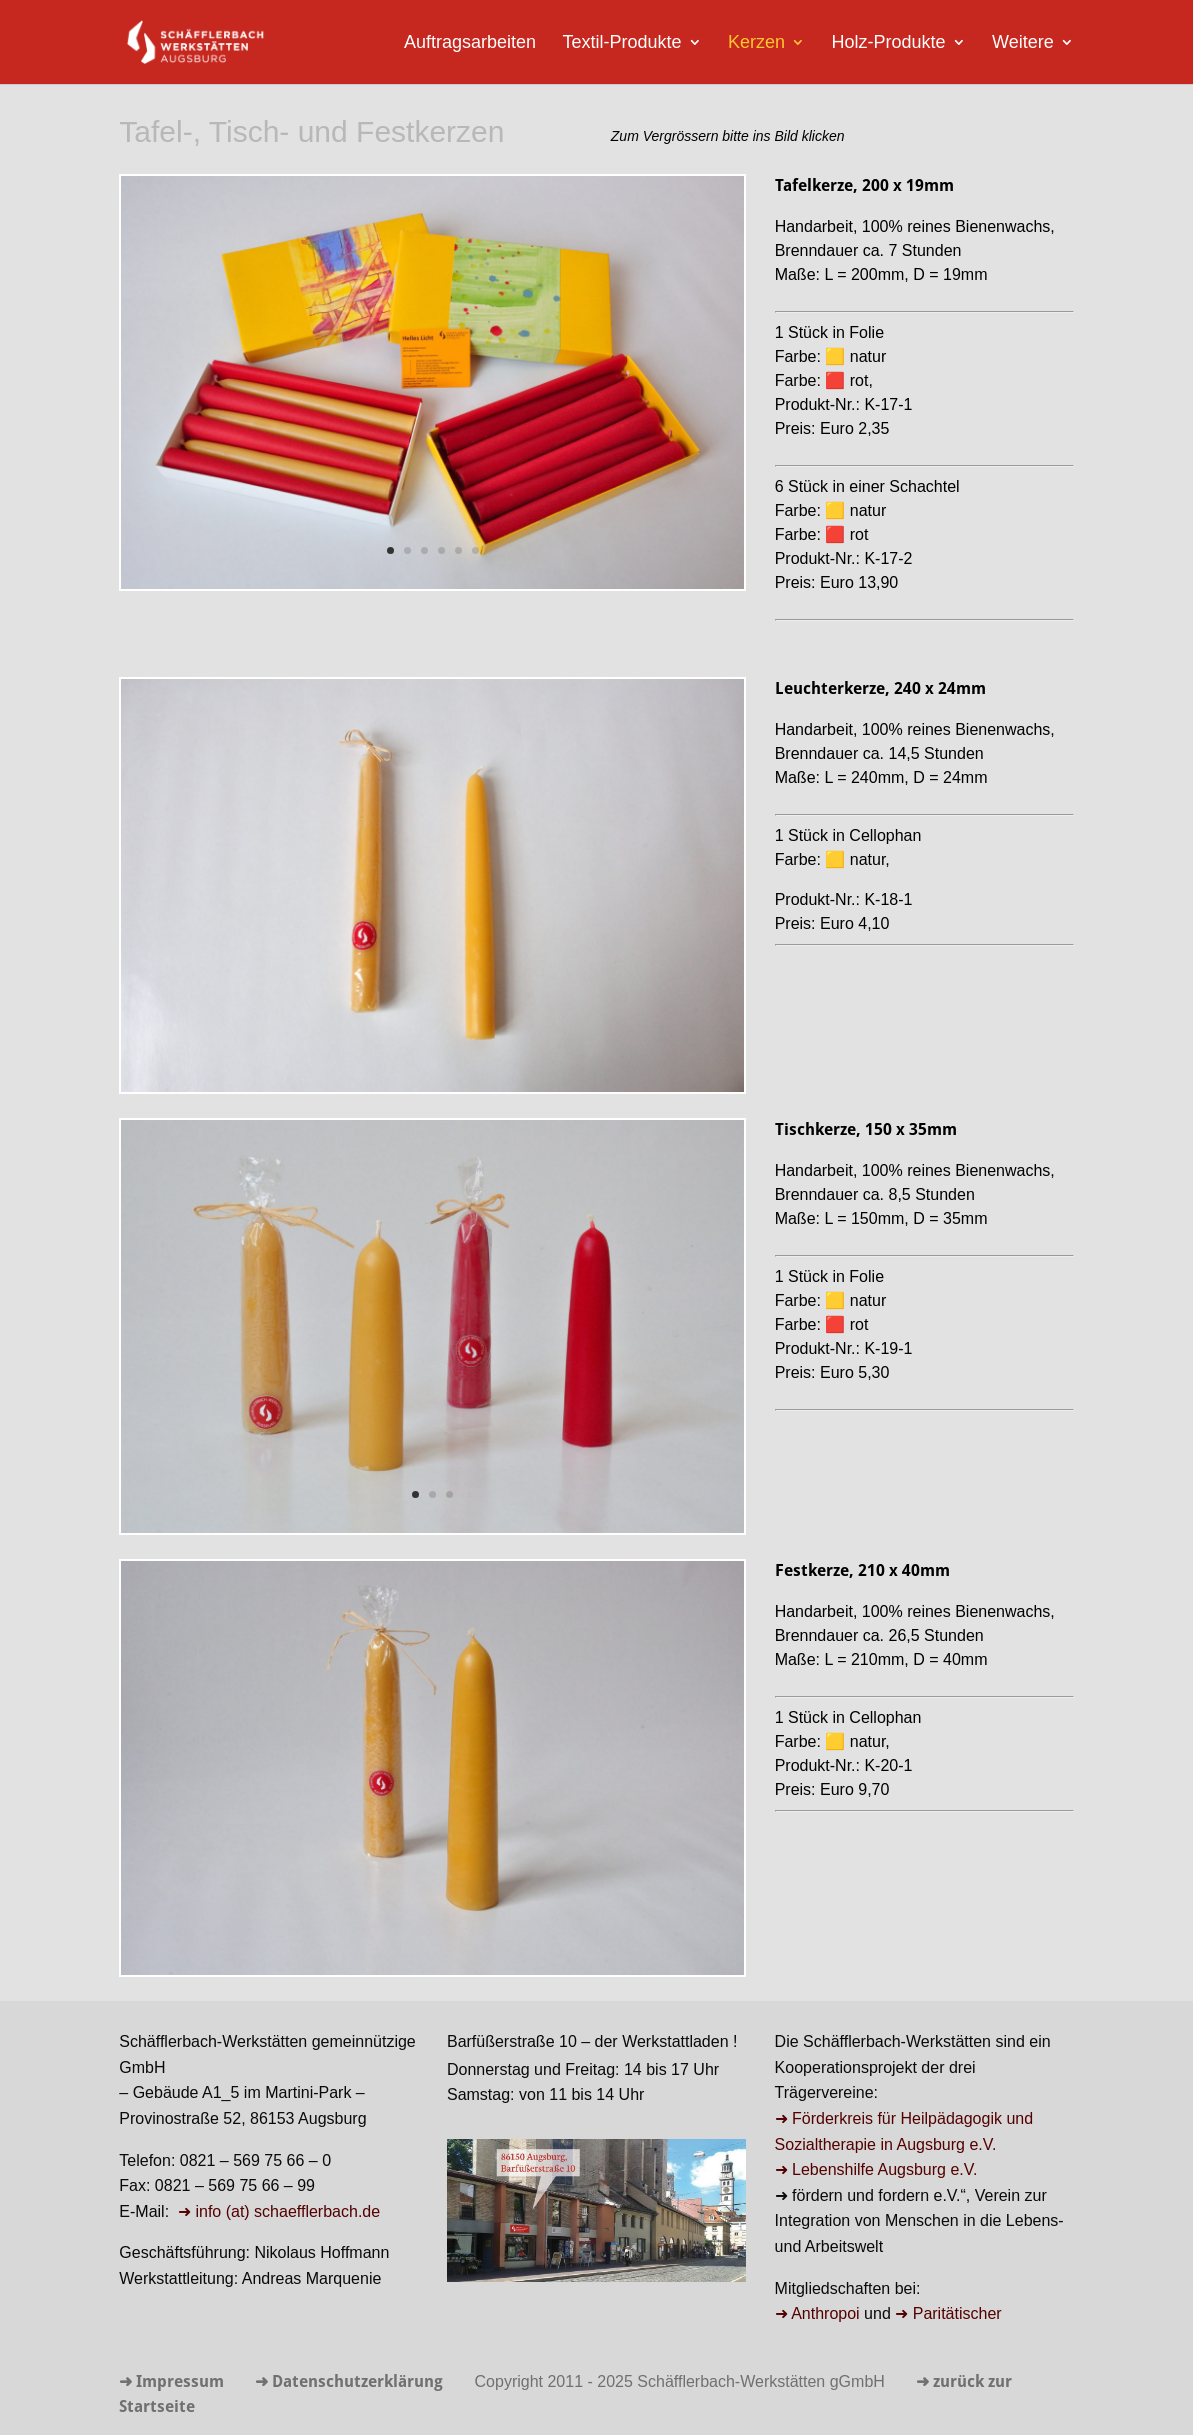 The image size is (1193, 2435). Describe the element at coordinates (621, 43) in the screenshot. I see `Textil-Produkte` at that location.